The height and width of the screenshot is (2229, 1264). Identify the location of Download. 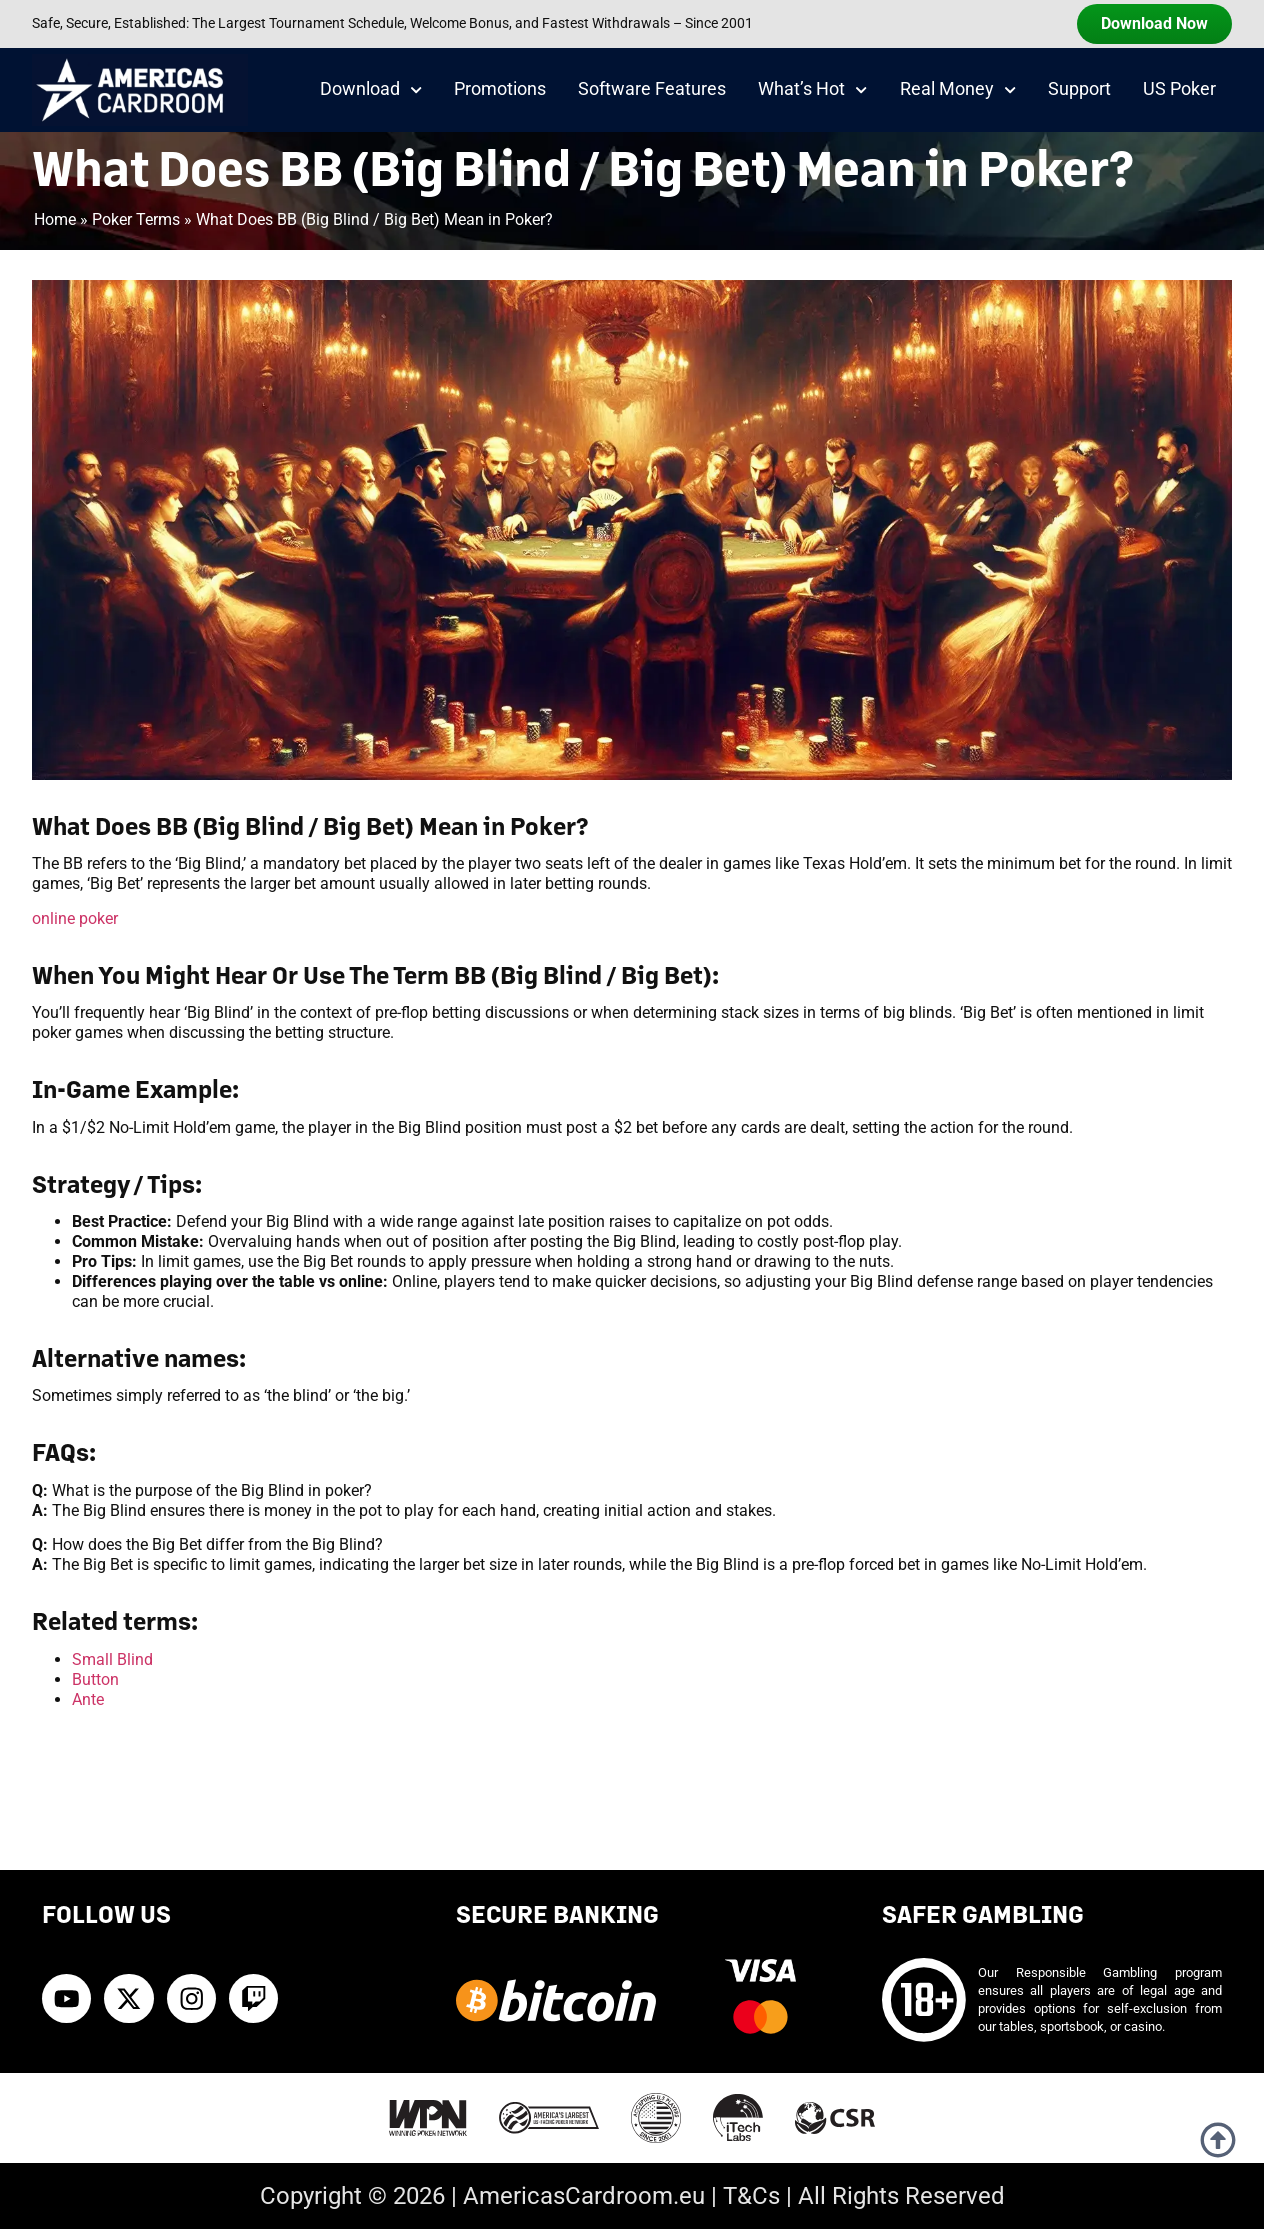
(371, 90).